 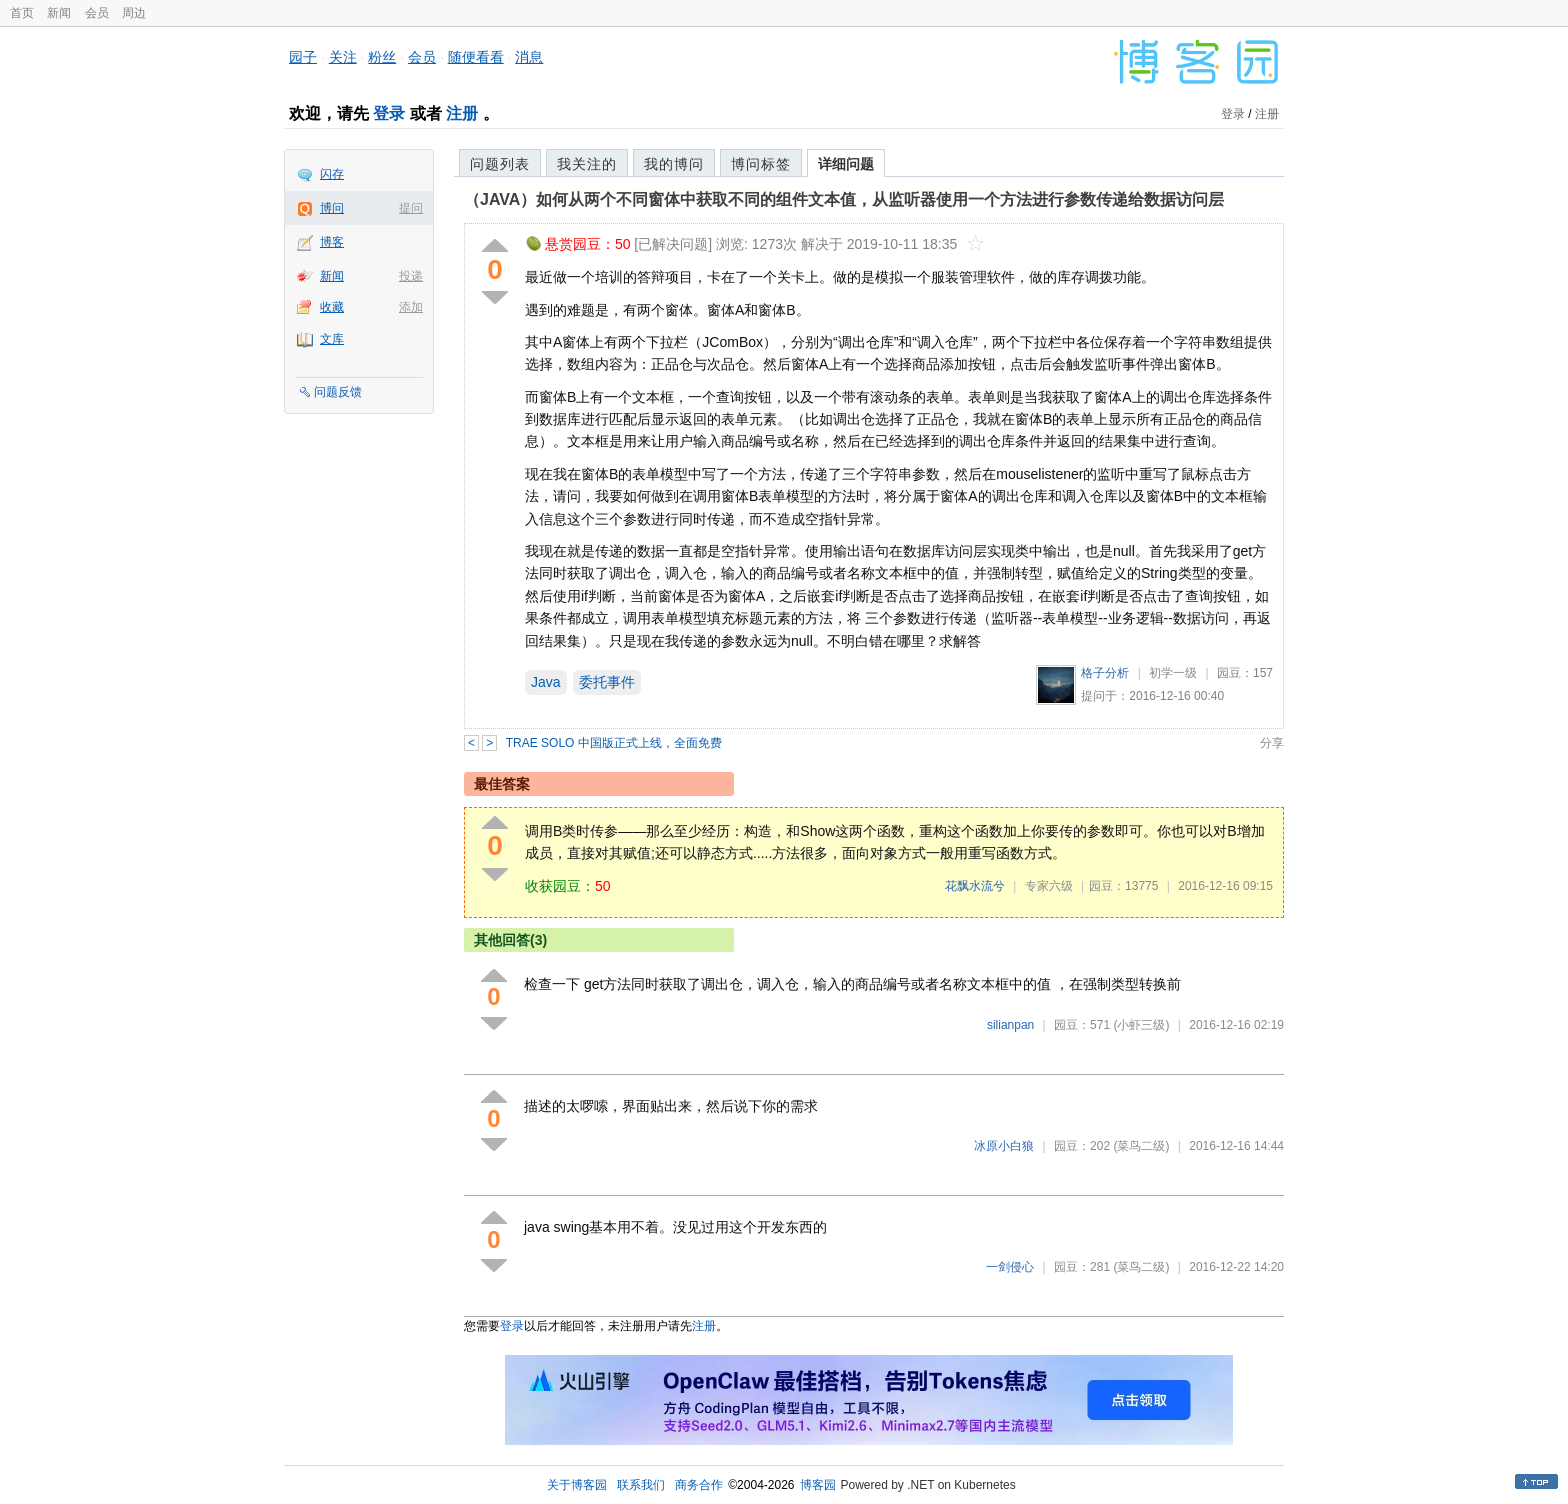 What do you see at coordinates (607, 682) in the screenshot?
I see `委托事件` at bounding box center [607, 682].